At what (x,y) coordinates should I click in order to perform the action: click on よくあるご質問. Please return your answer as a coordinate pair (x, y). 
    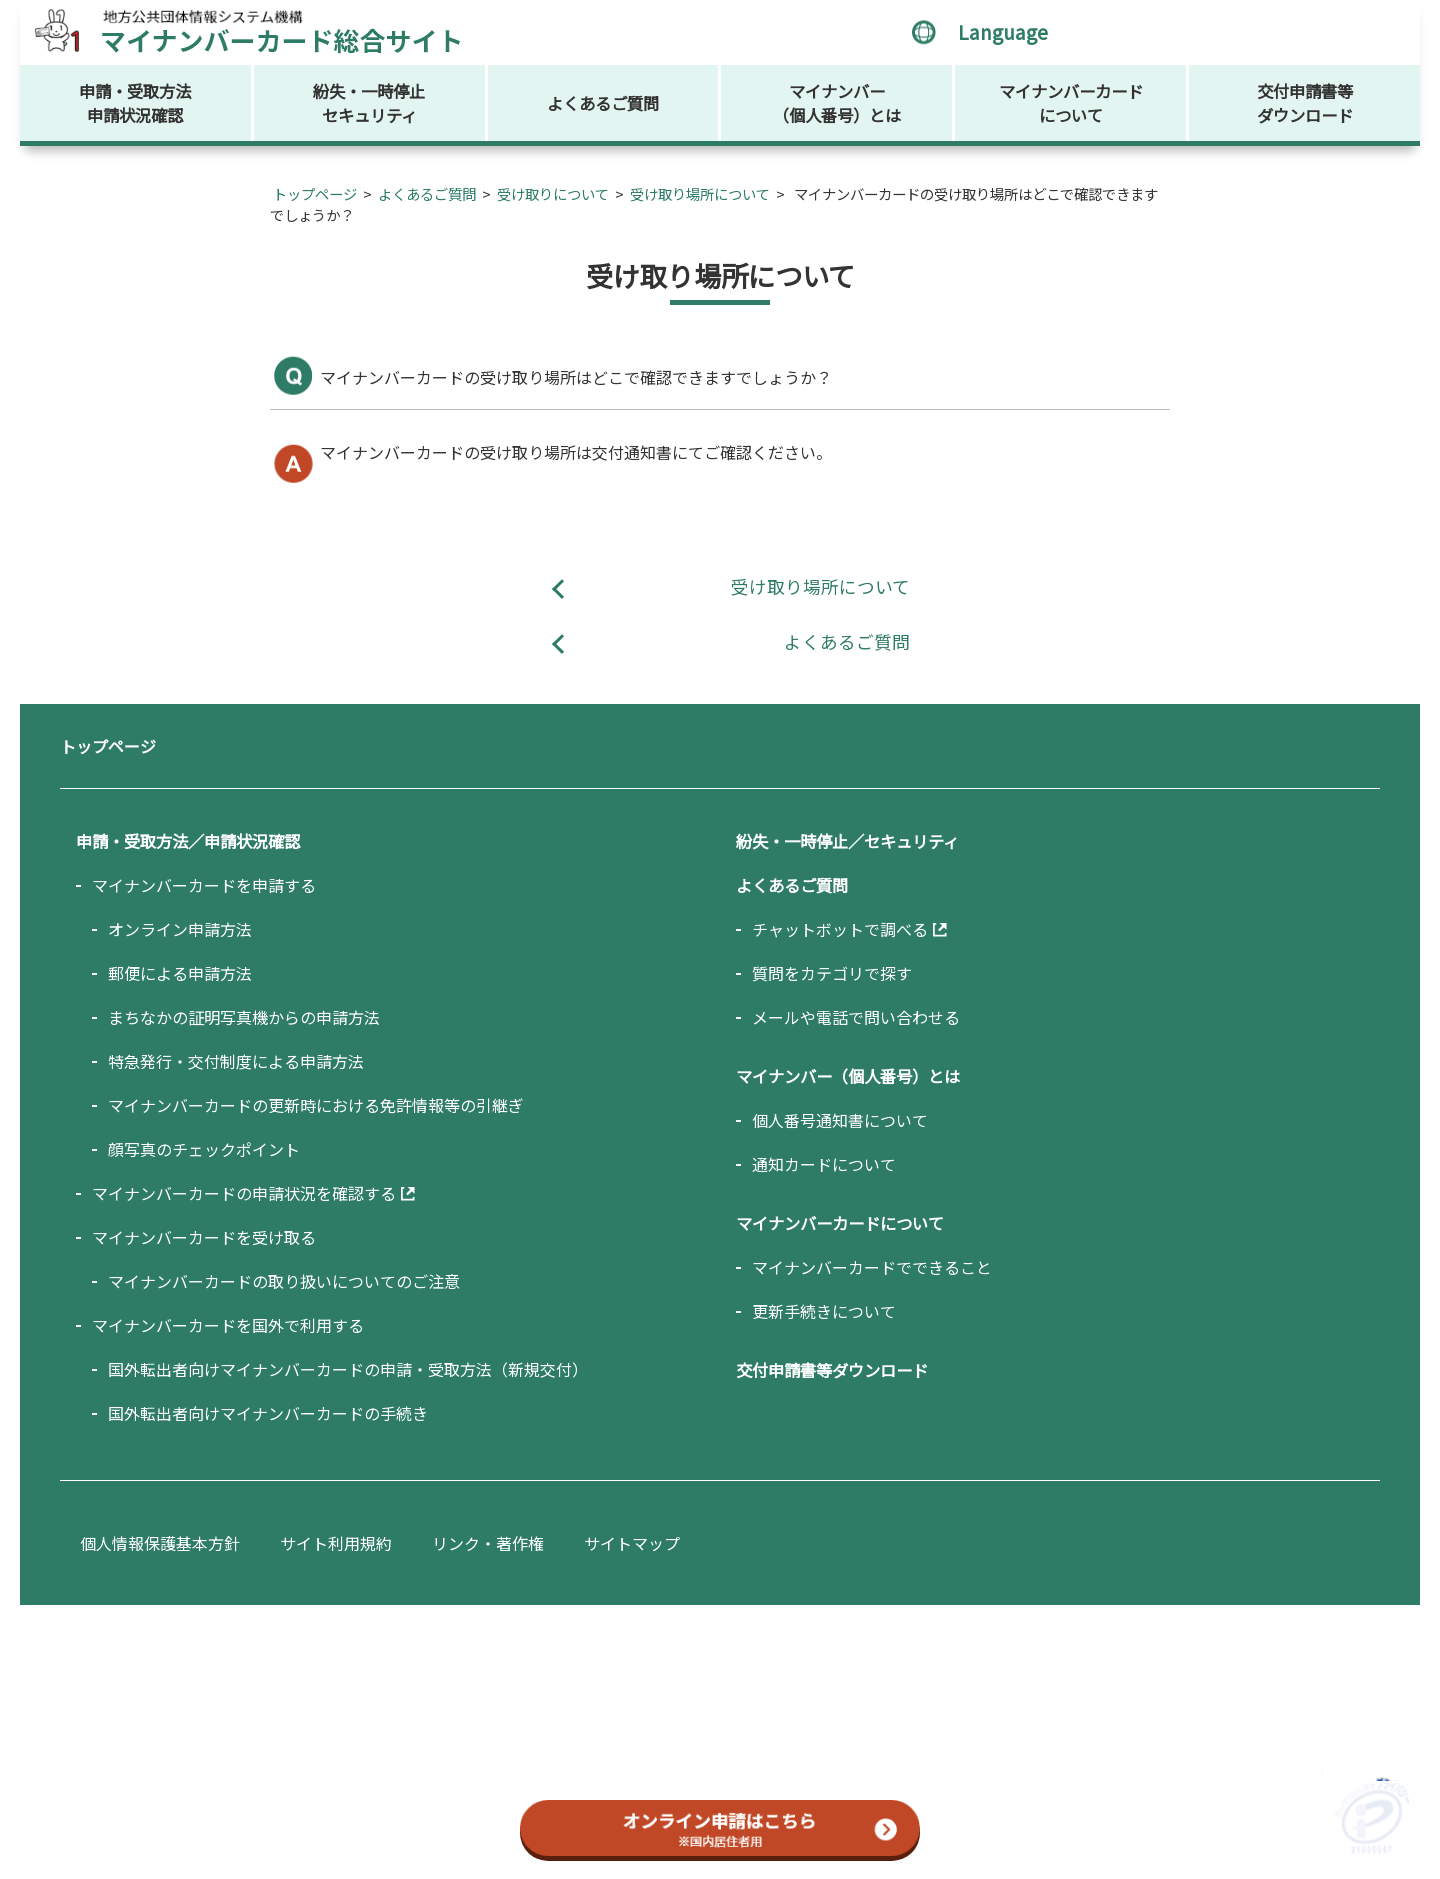
    Looking at the image, I should click on (603, 103).